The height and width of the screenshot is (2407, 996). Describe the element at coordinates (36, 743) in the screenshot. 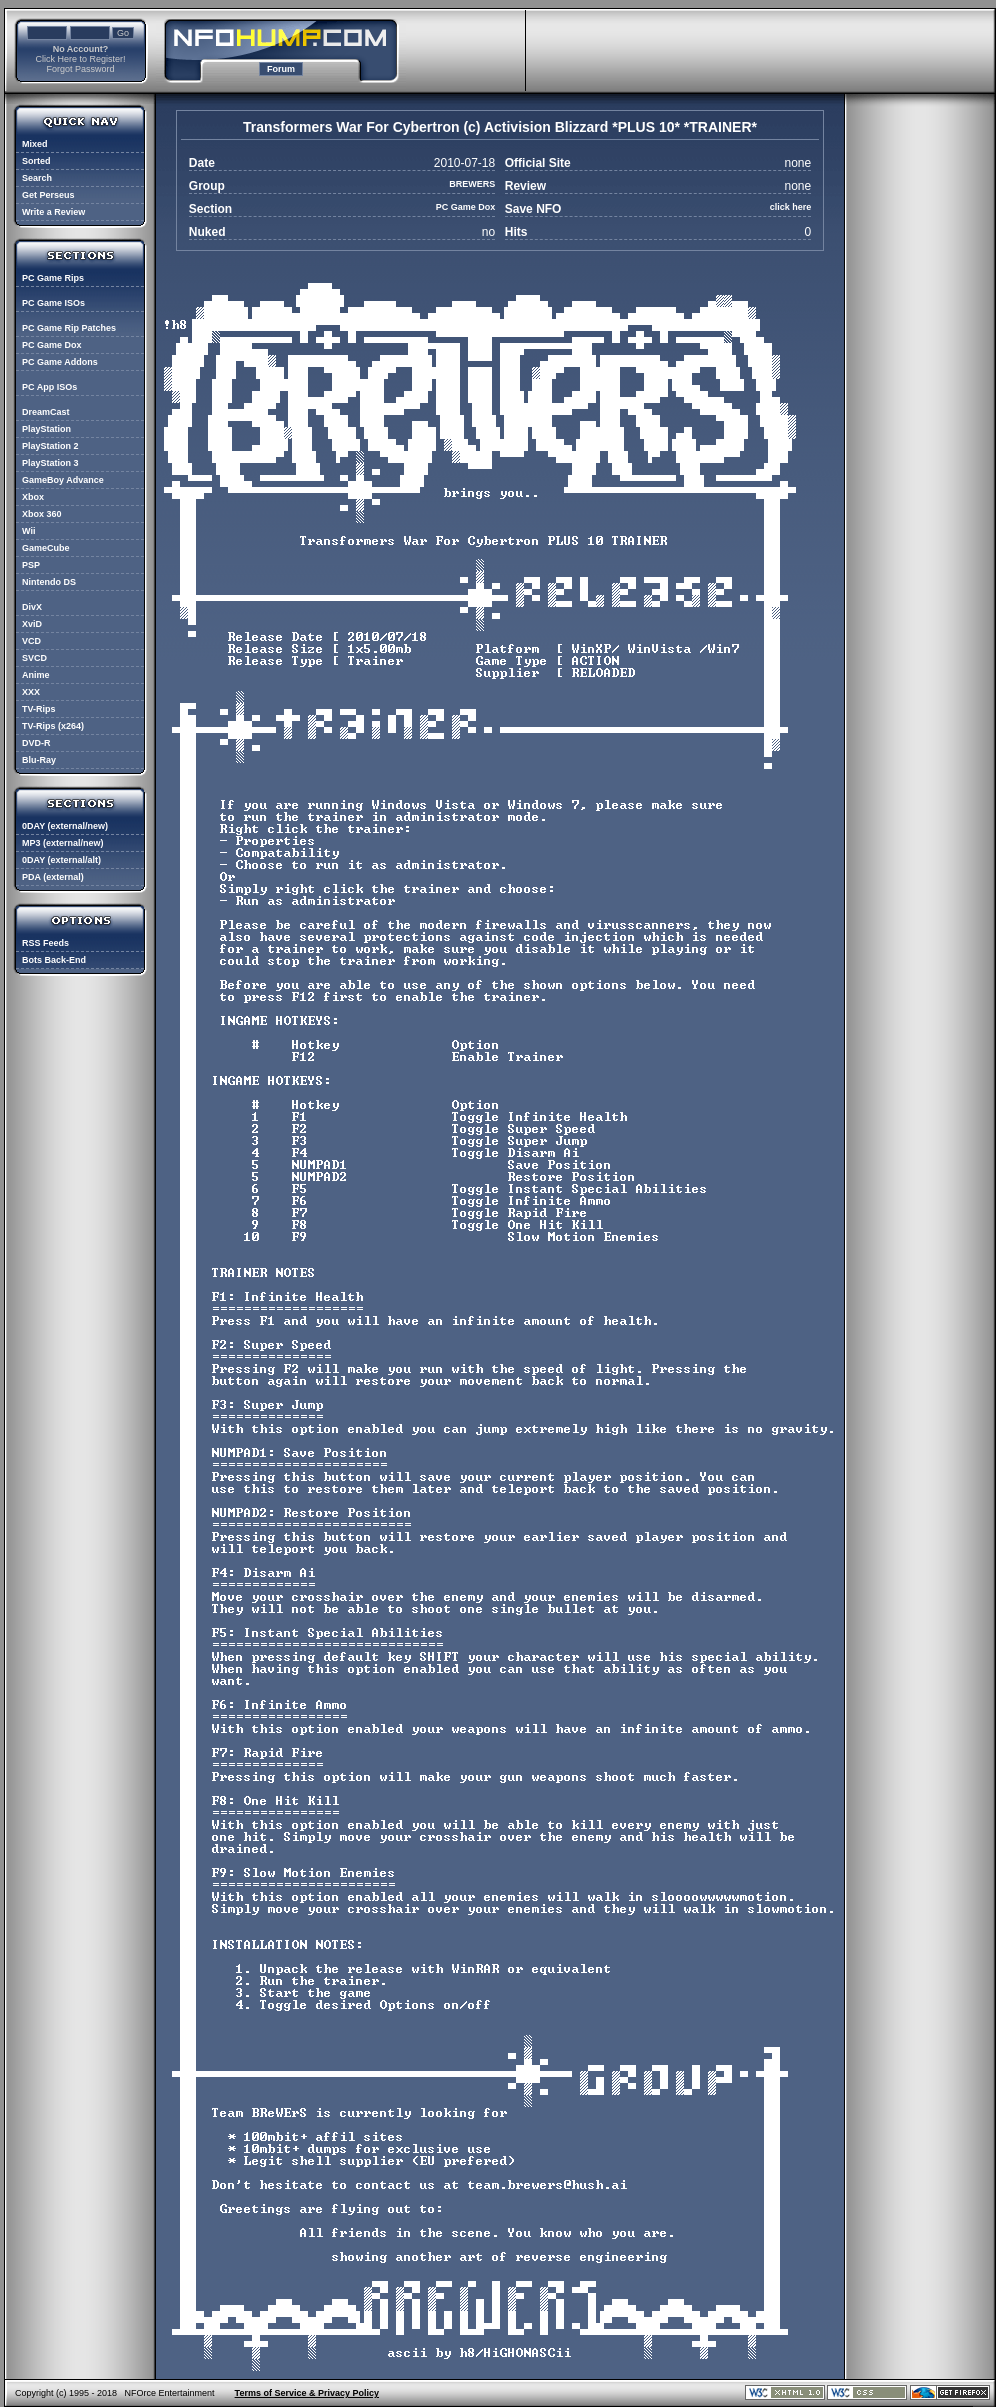

I see `DVD-R` at that location.